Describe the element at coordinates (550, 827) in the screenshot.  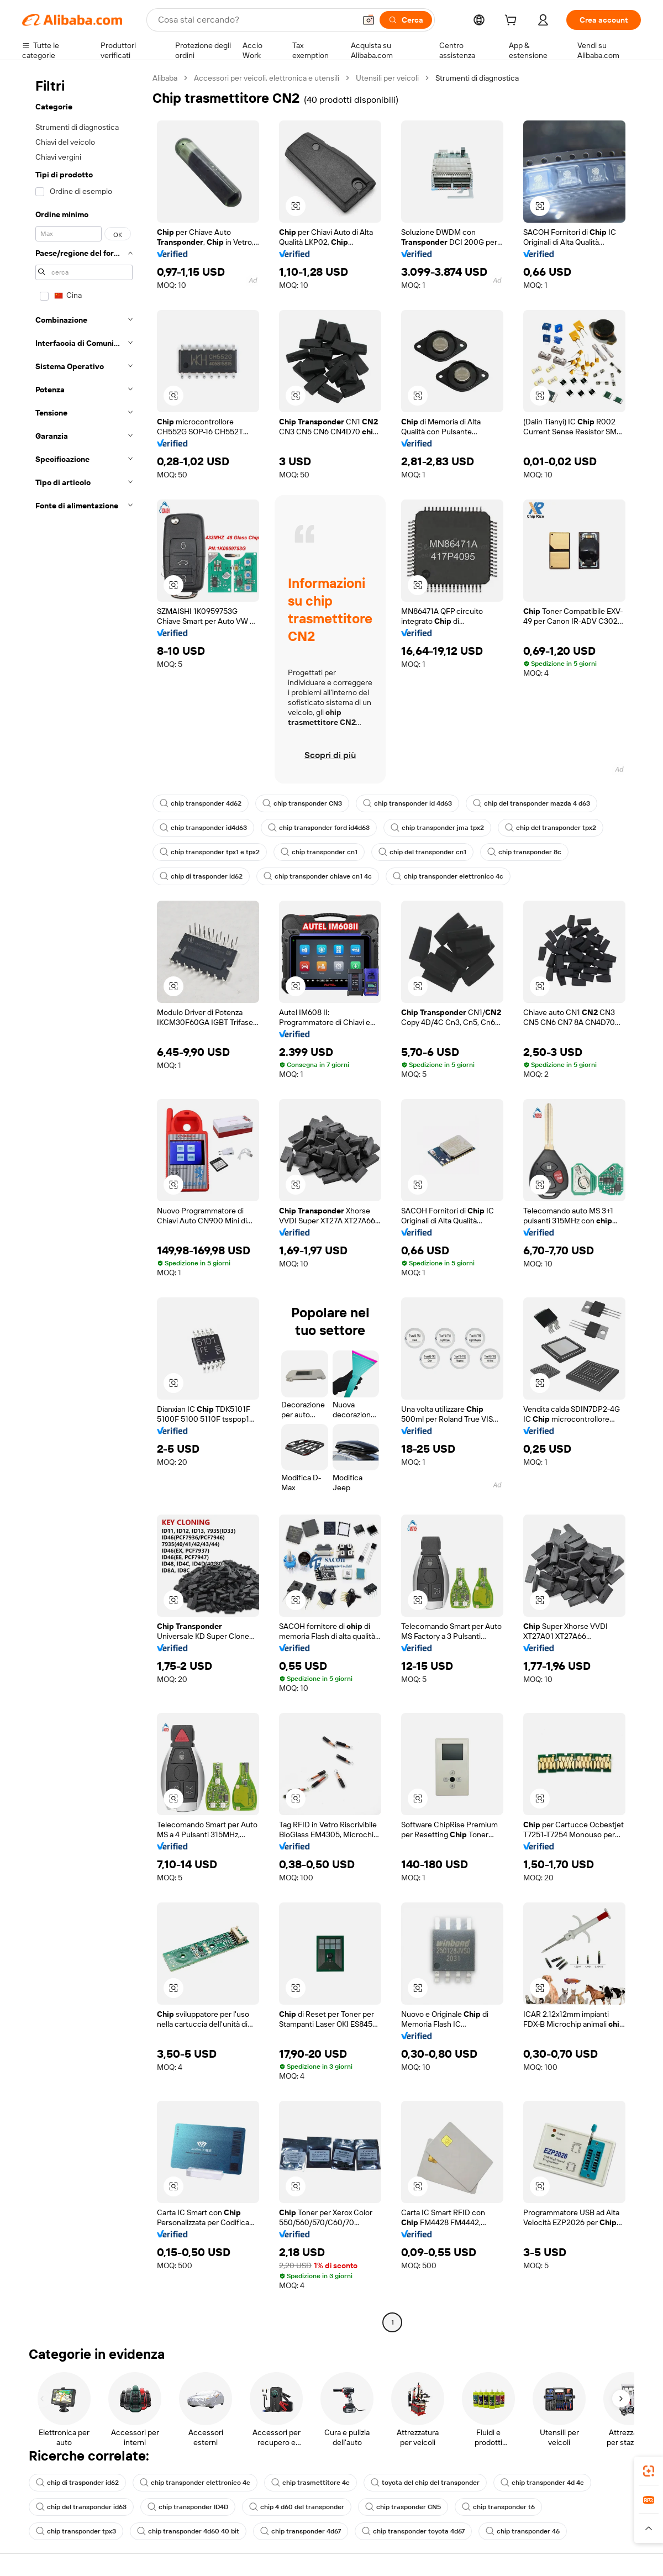
I see `chip del transponder tpx2` at that location.